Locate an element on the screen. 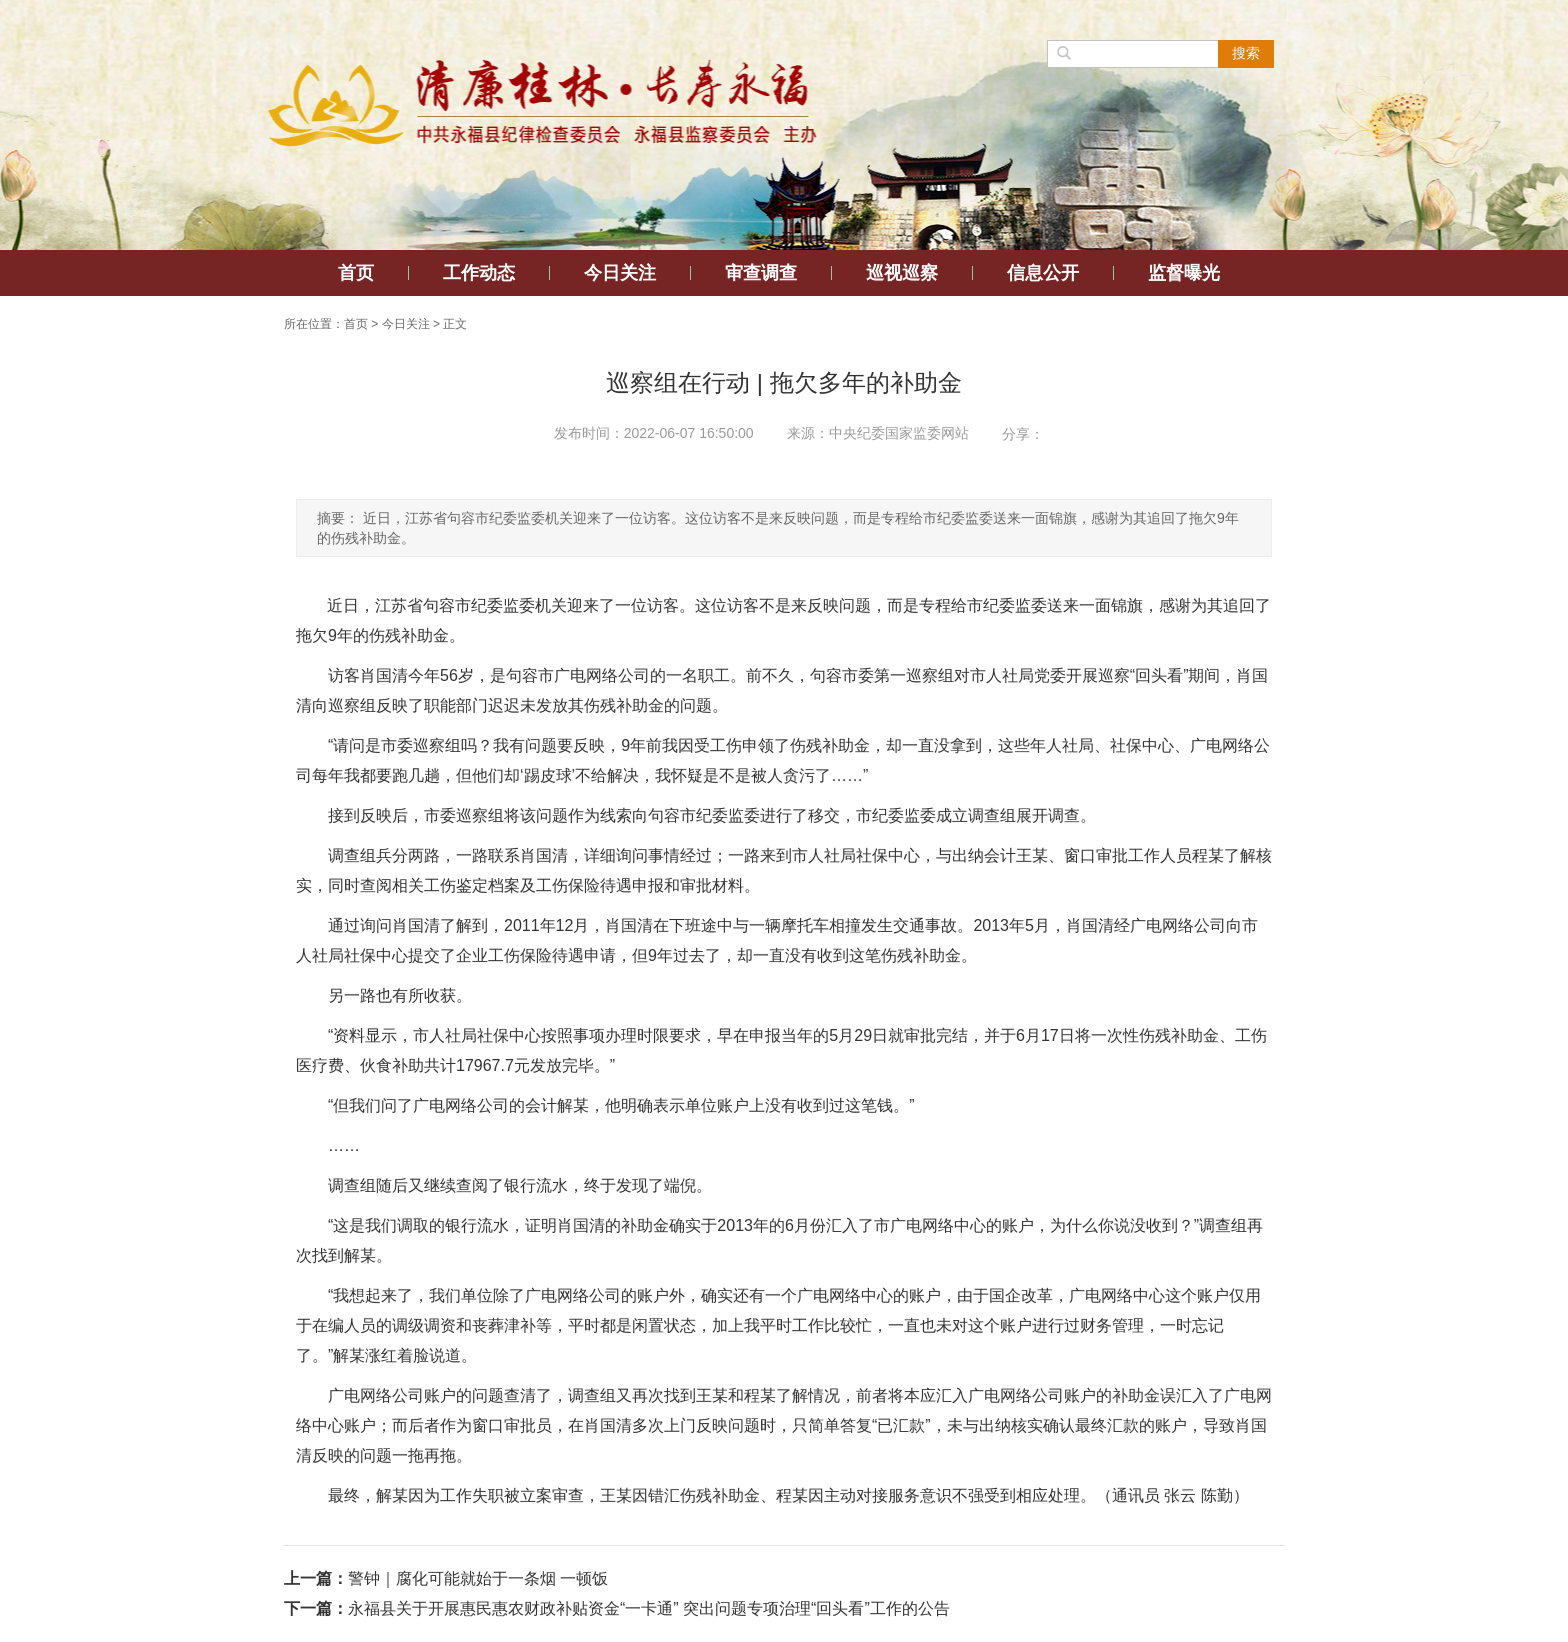  警钟｜腐化可能就始于一条烟 一顿饭 is located at coordinates (478, 1578).